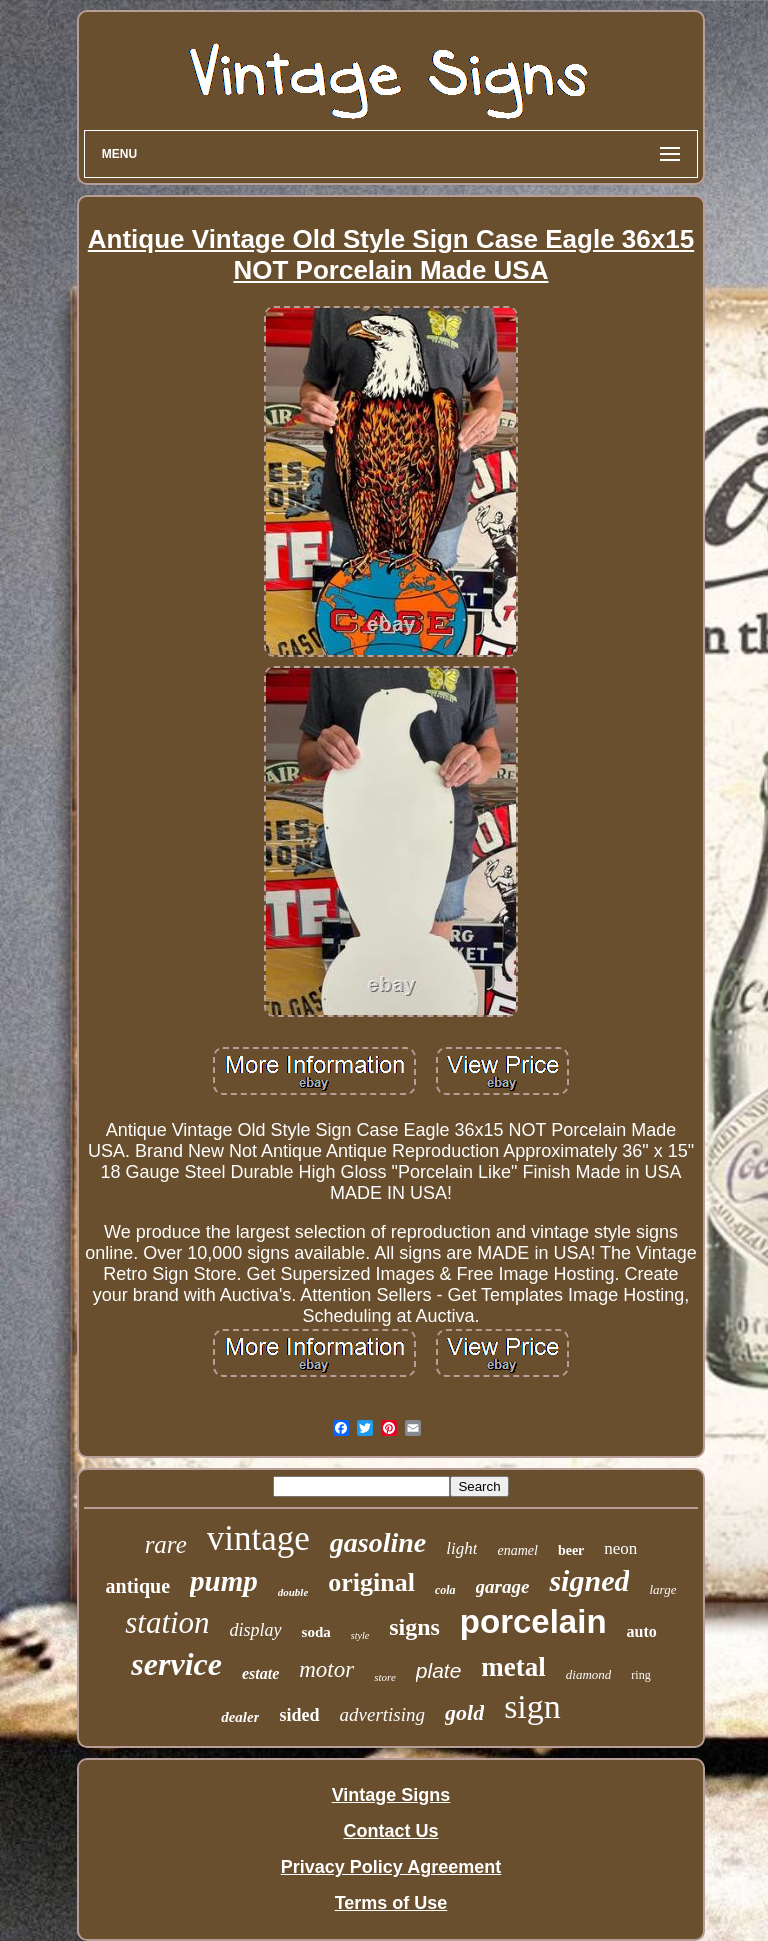  What do you see at coordinates (138, 1586) in the screenshot?
I see `antique` at bounding box center [138, 1586].